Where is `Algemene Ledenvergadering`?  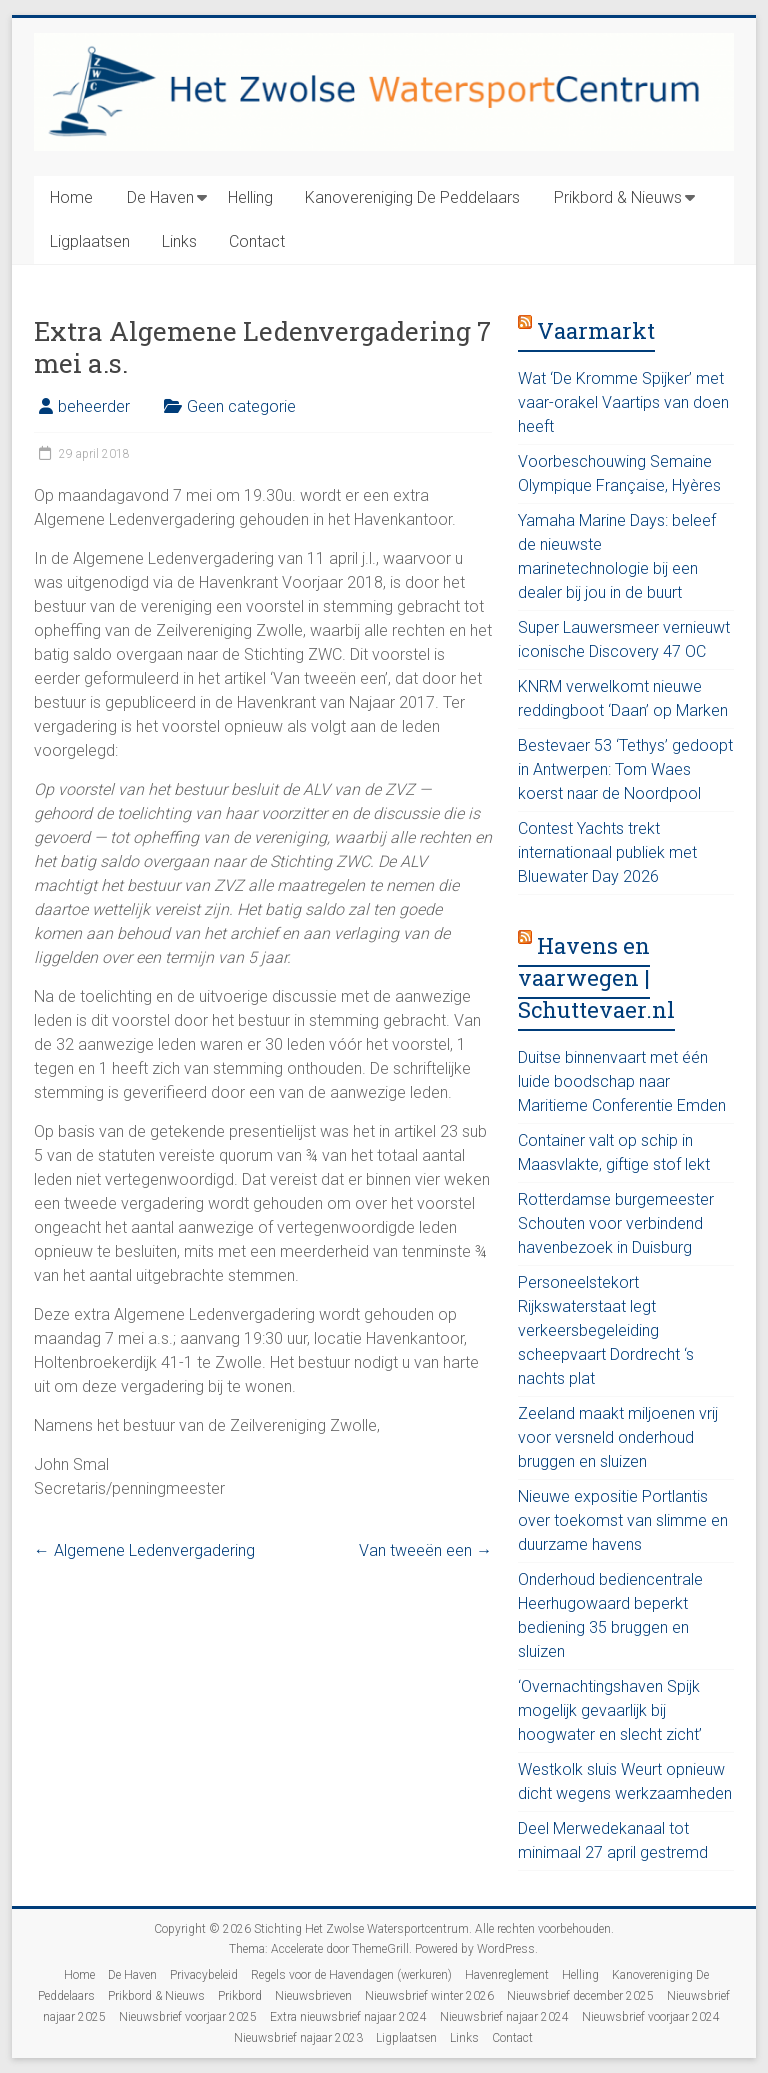
Algemene Ledenvergadering is located at coordinates (144, 1550).